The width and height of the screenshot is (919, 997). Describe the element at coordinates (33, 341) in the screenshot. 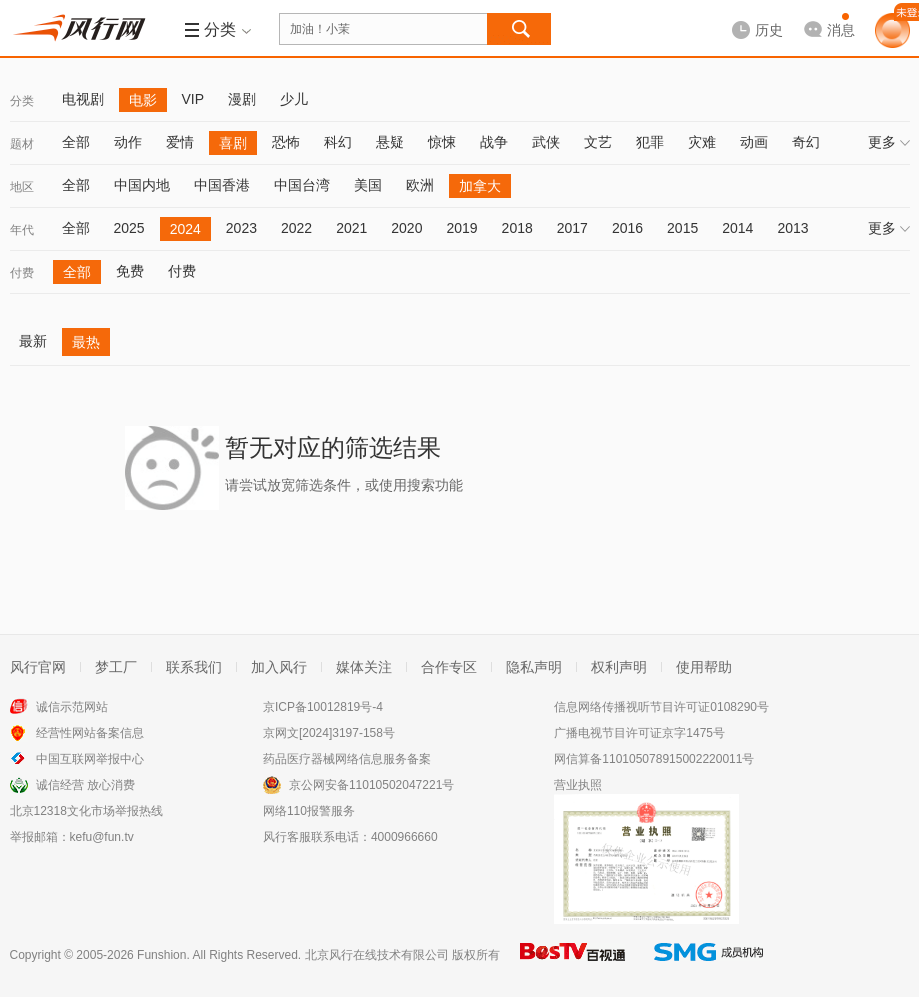

I see `最新` at that location.